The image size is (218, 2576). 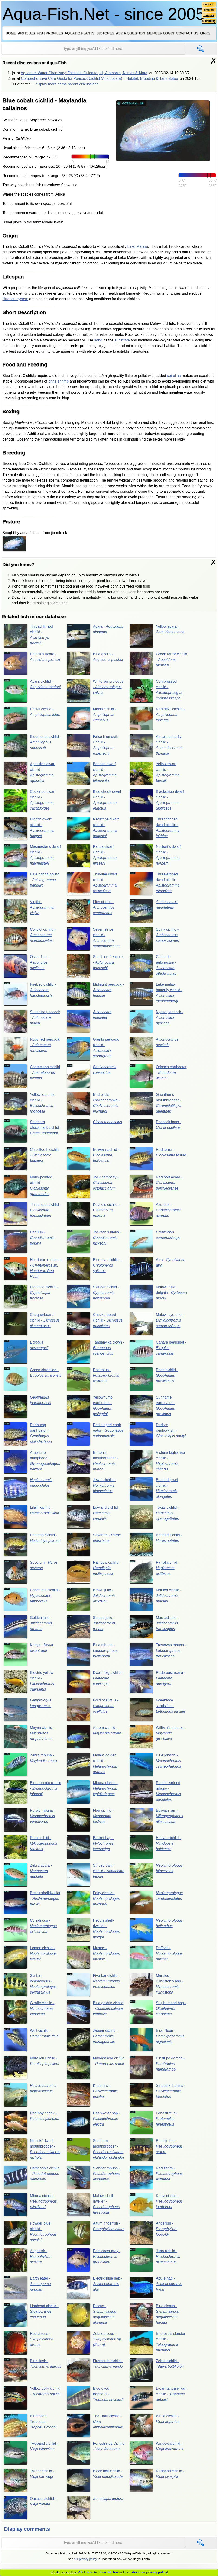 What do you see at coordinates (157, 1467) in the screenshot?
I see `Victoria biglip hap cichlid -` at bounding box center [157, 1467].